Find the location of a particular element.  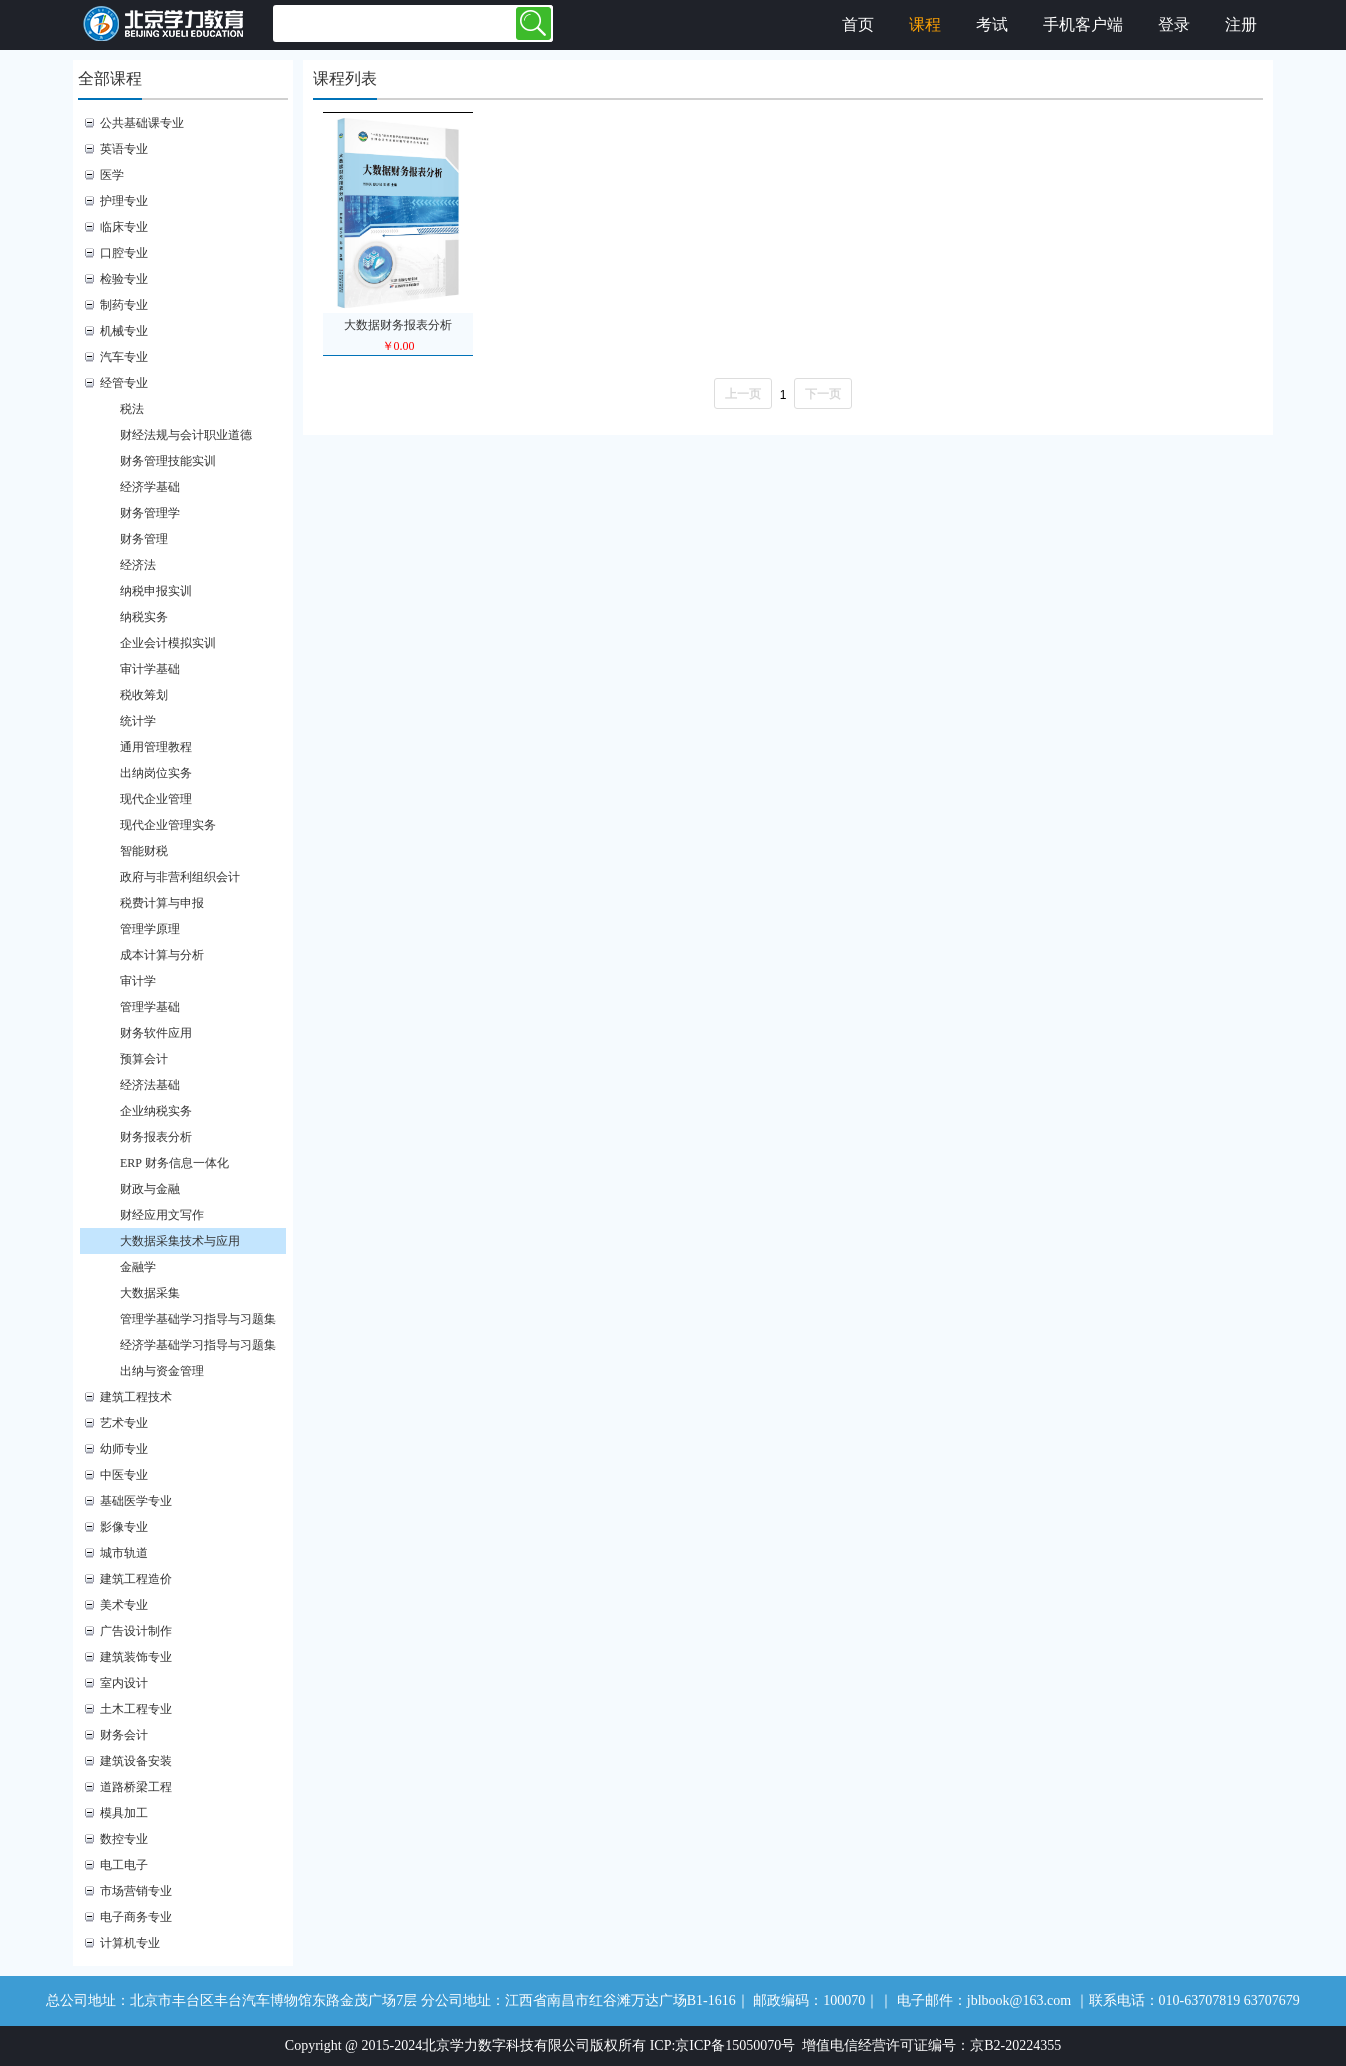

建筑工程造价 is located at coordinates (136, 1579).